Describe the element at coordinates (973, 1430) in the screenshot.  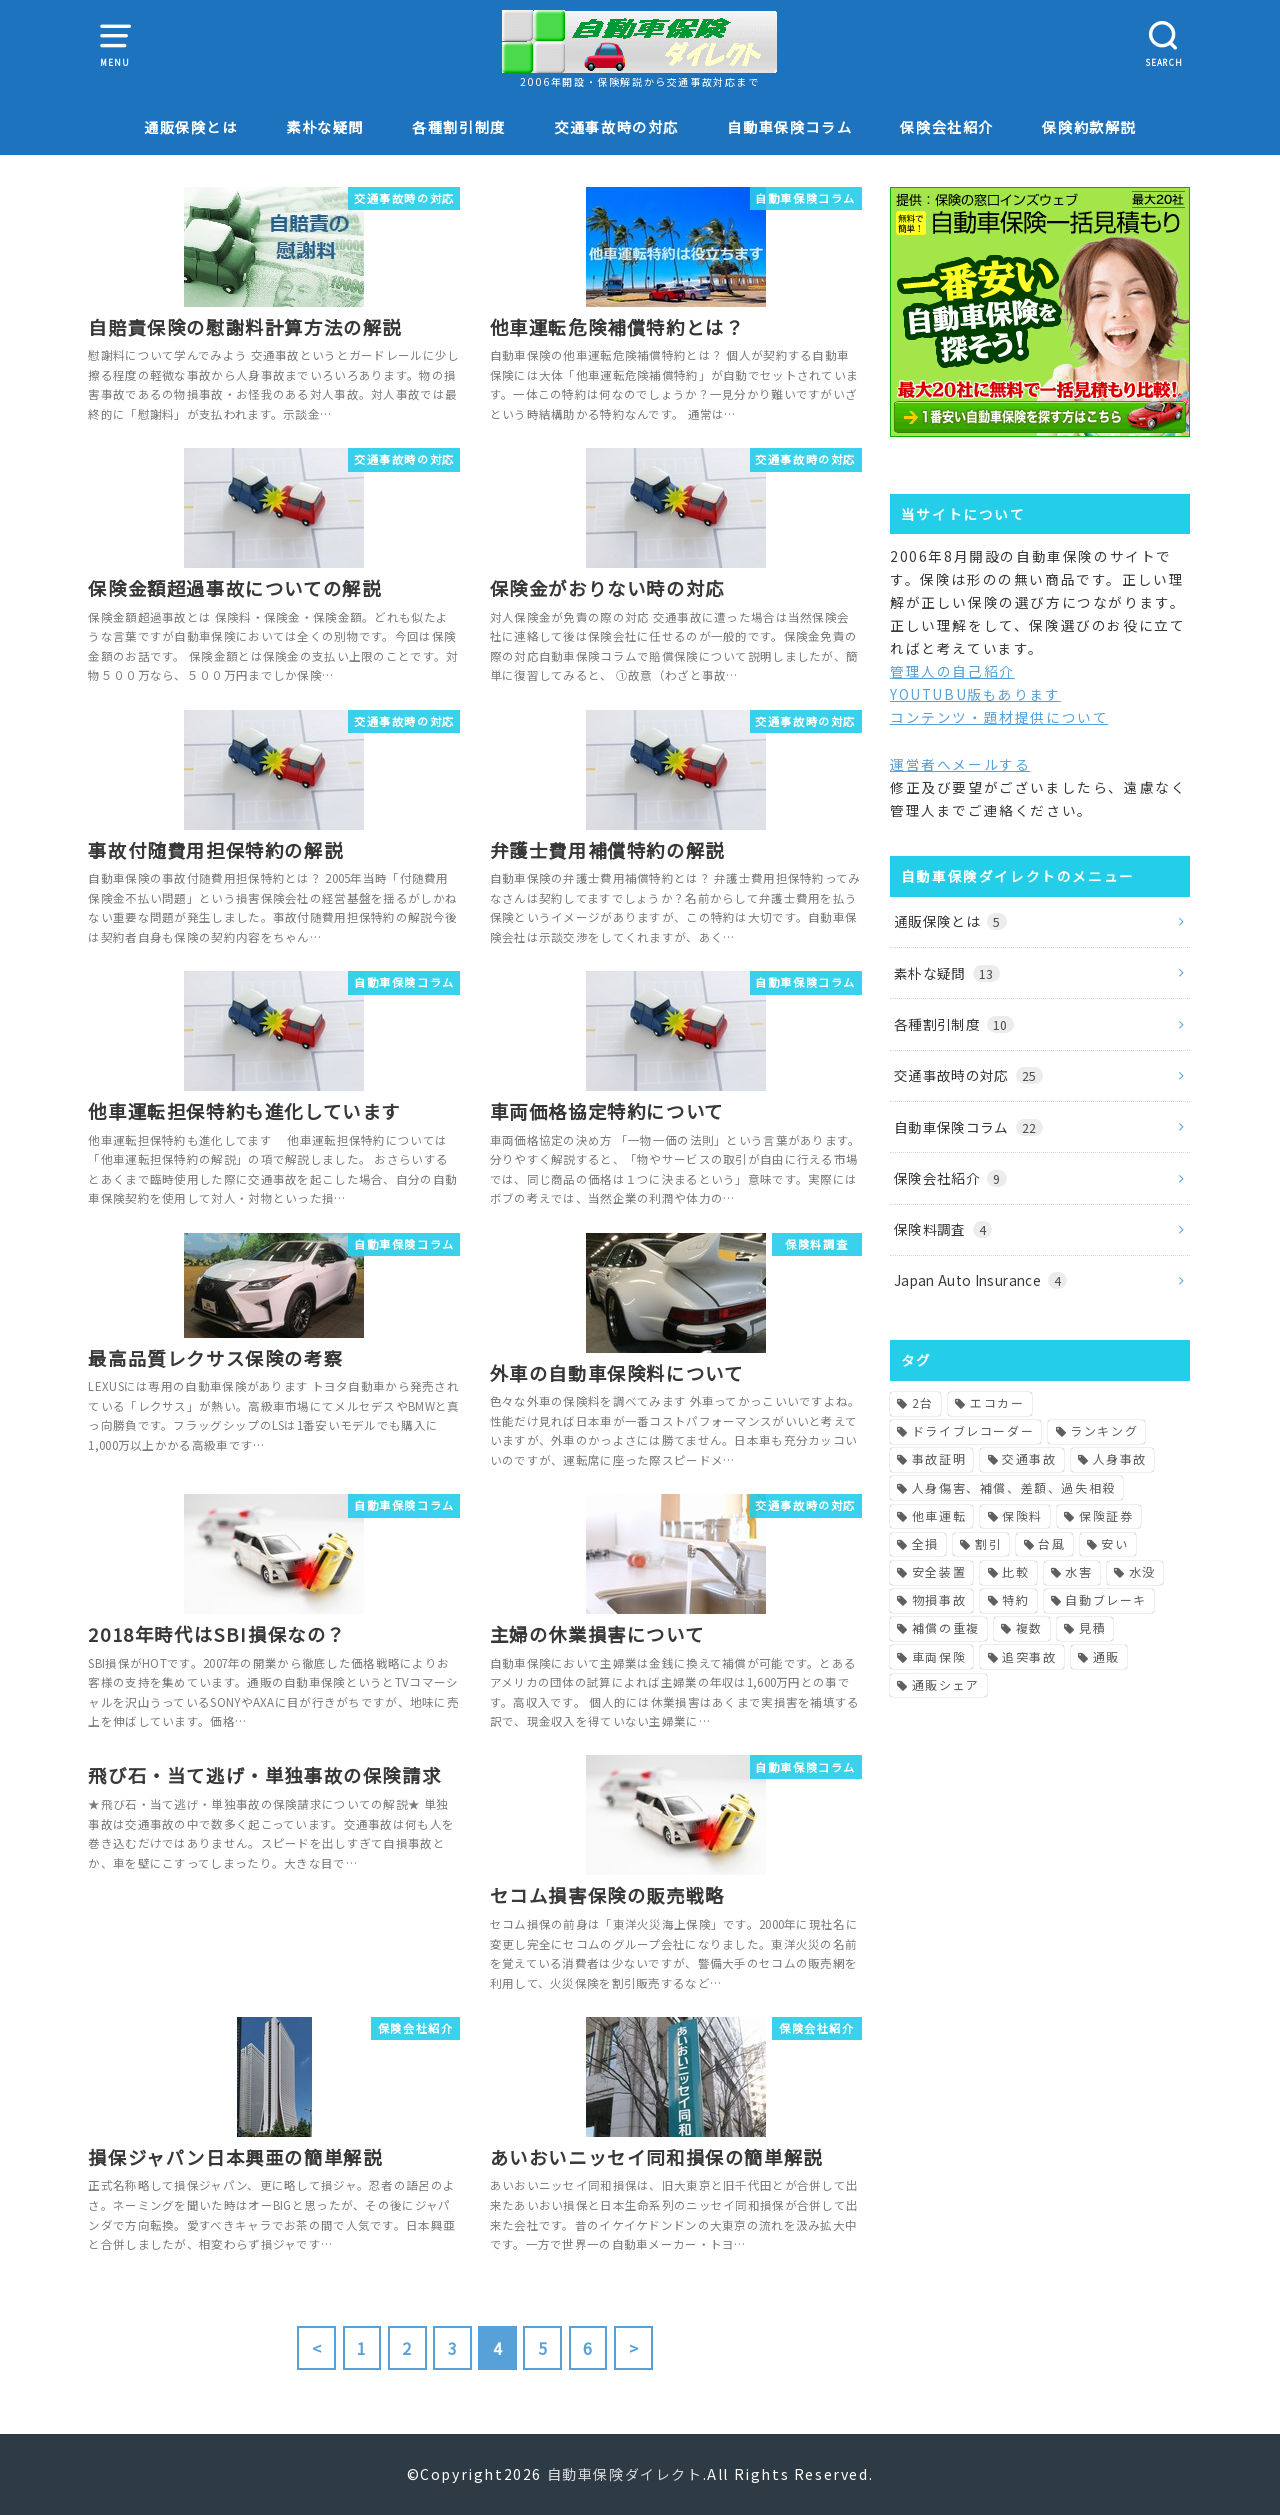
I see `ドライブレコーダー [ドライブレコーダー (1個の項目)]` at that location.